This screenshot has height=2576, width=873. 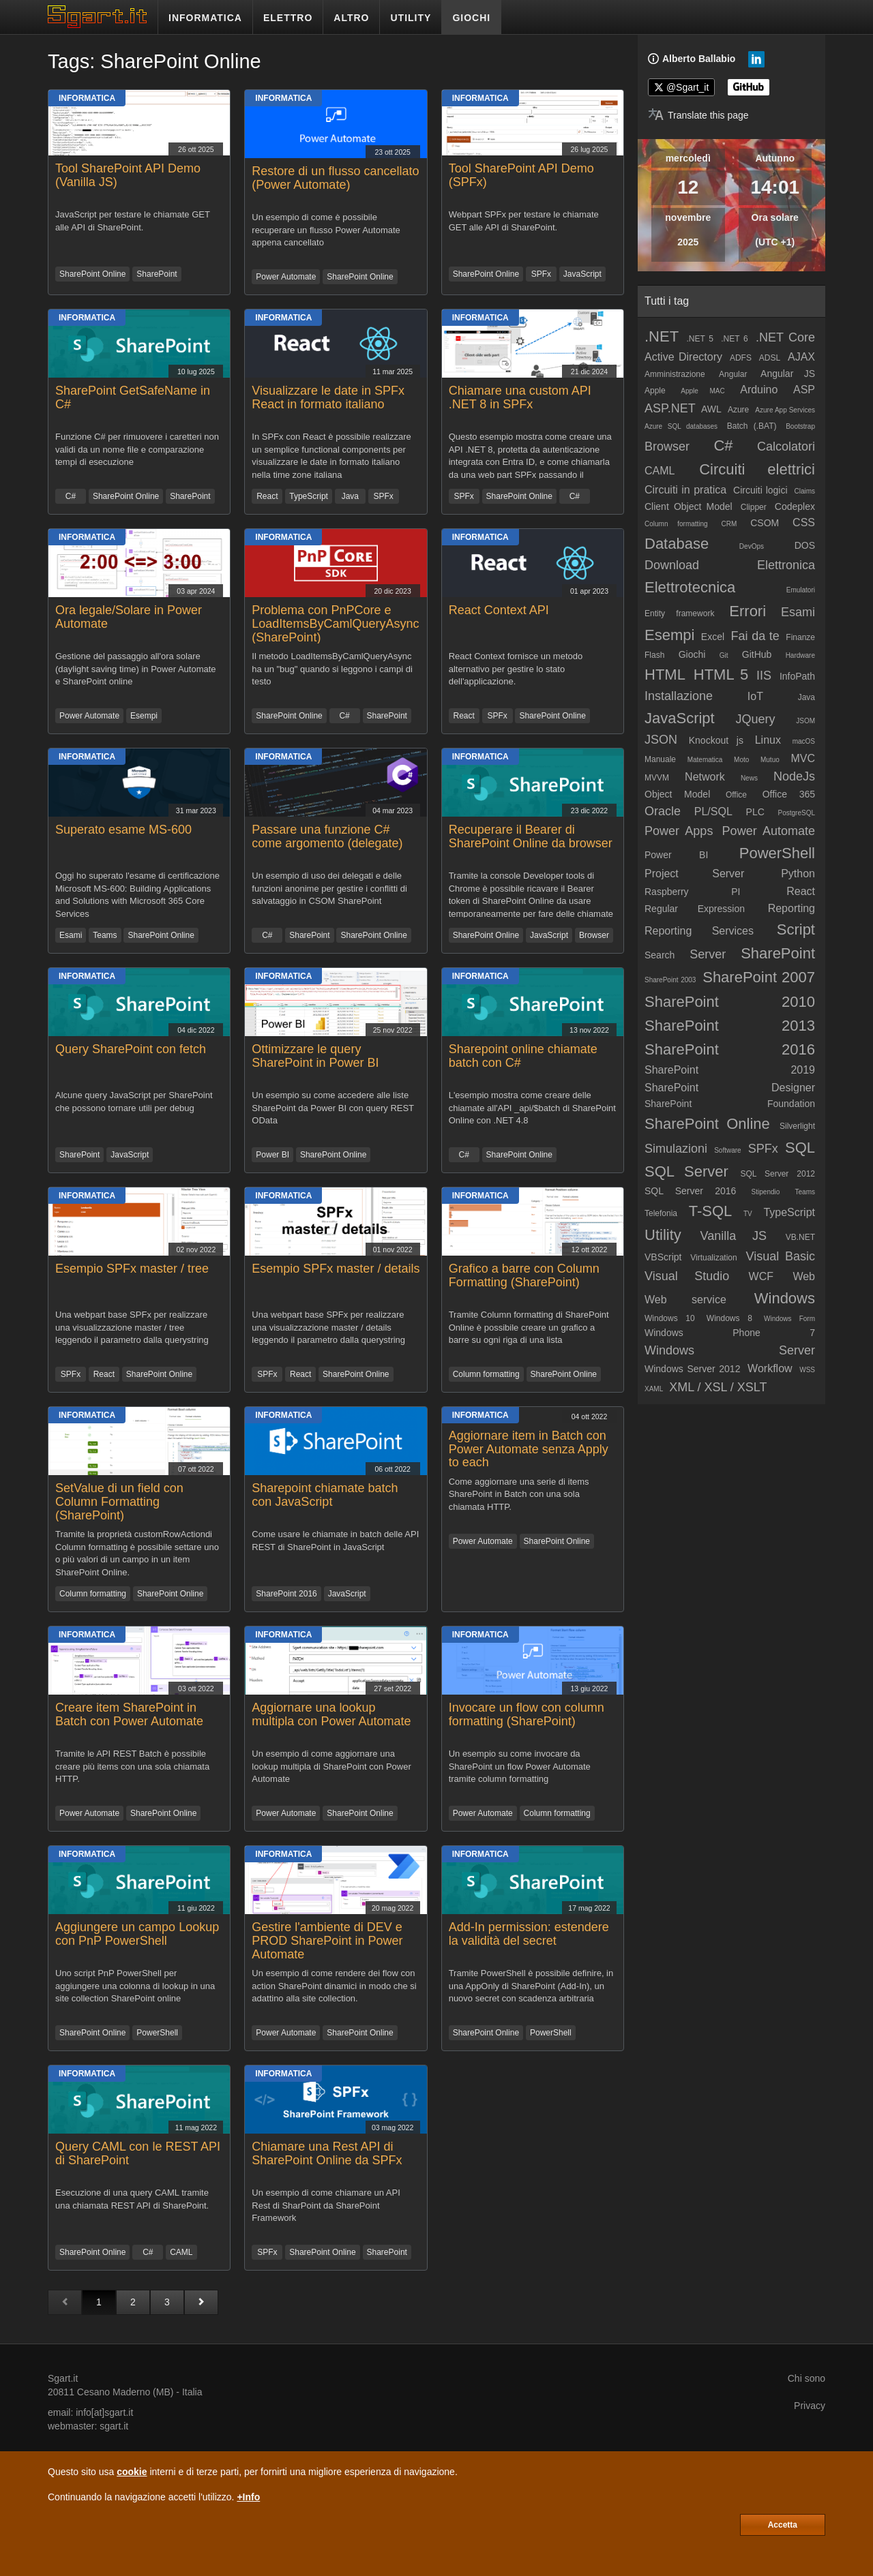 I want to click on Silverlight, so click(x=797, y=1126).